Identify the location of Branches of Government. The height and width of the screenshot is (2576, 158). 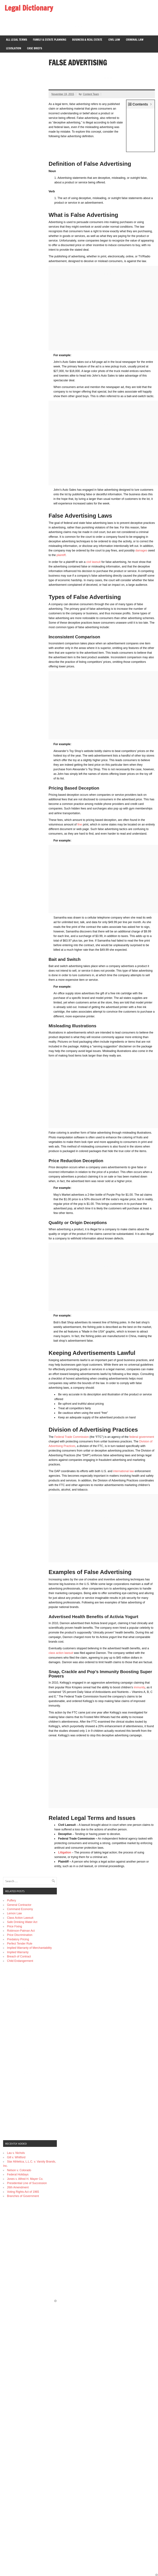
(23, 2177).